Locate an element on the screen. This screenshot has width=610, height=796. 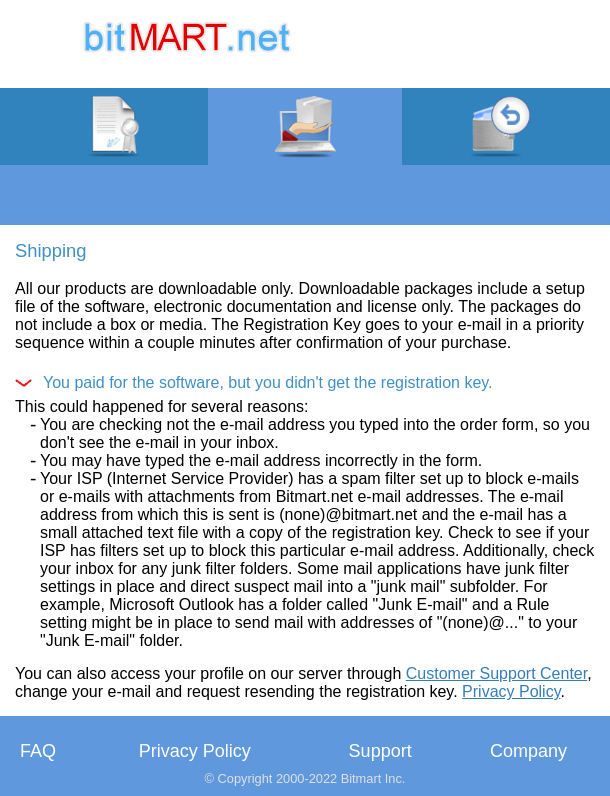
Customer Support Center is located at coordinates (496, 673).